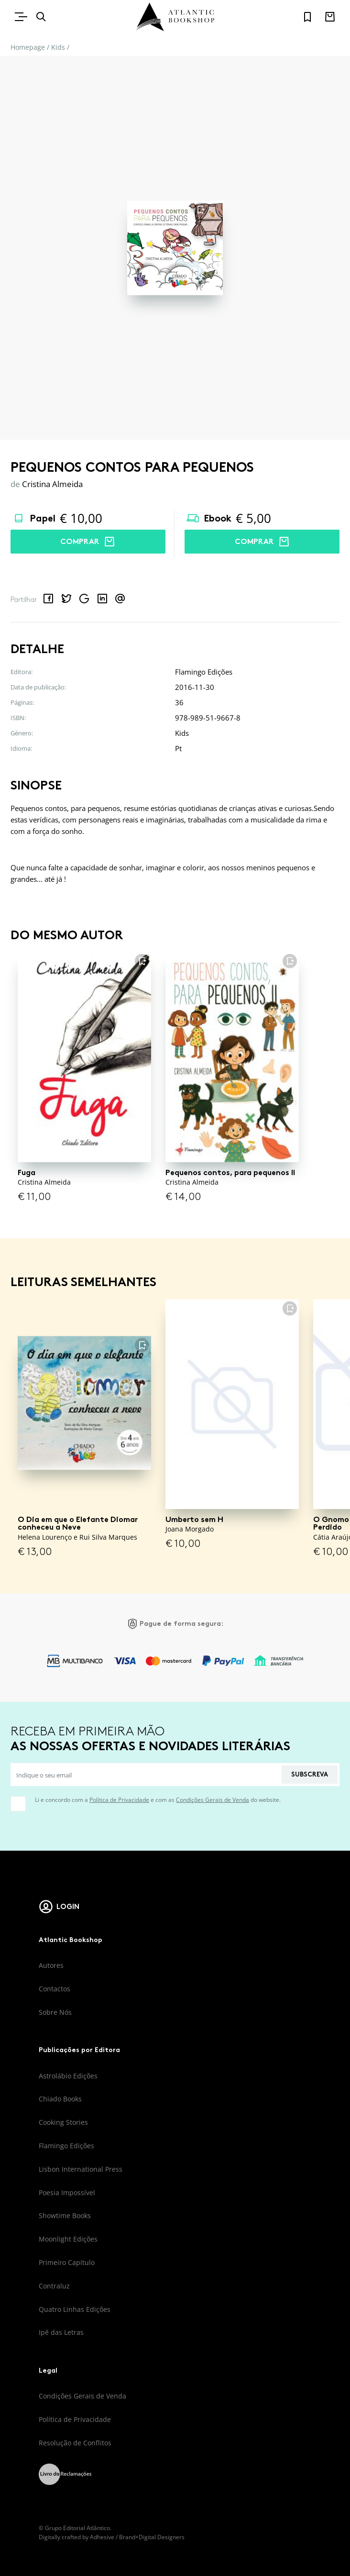  What do you see at coordinates (66, 2145) in the screenshot?
I see `Flamingo Edições` at bounding box center [66, 2145].